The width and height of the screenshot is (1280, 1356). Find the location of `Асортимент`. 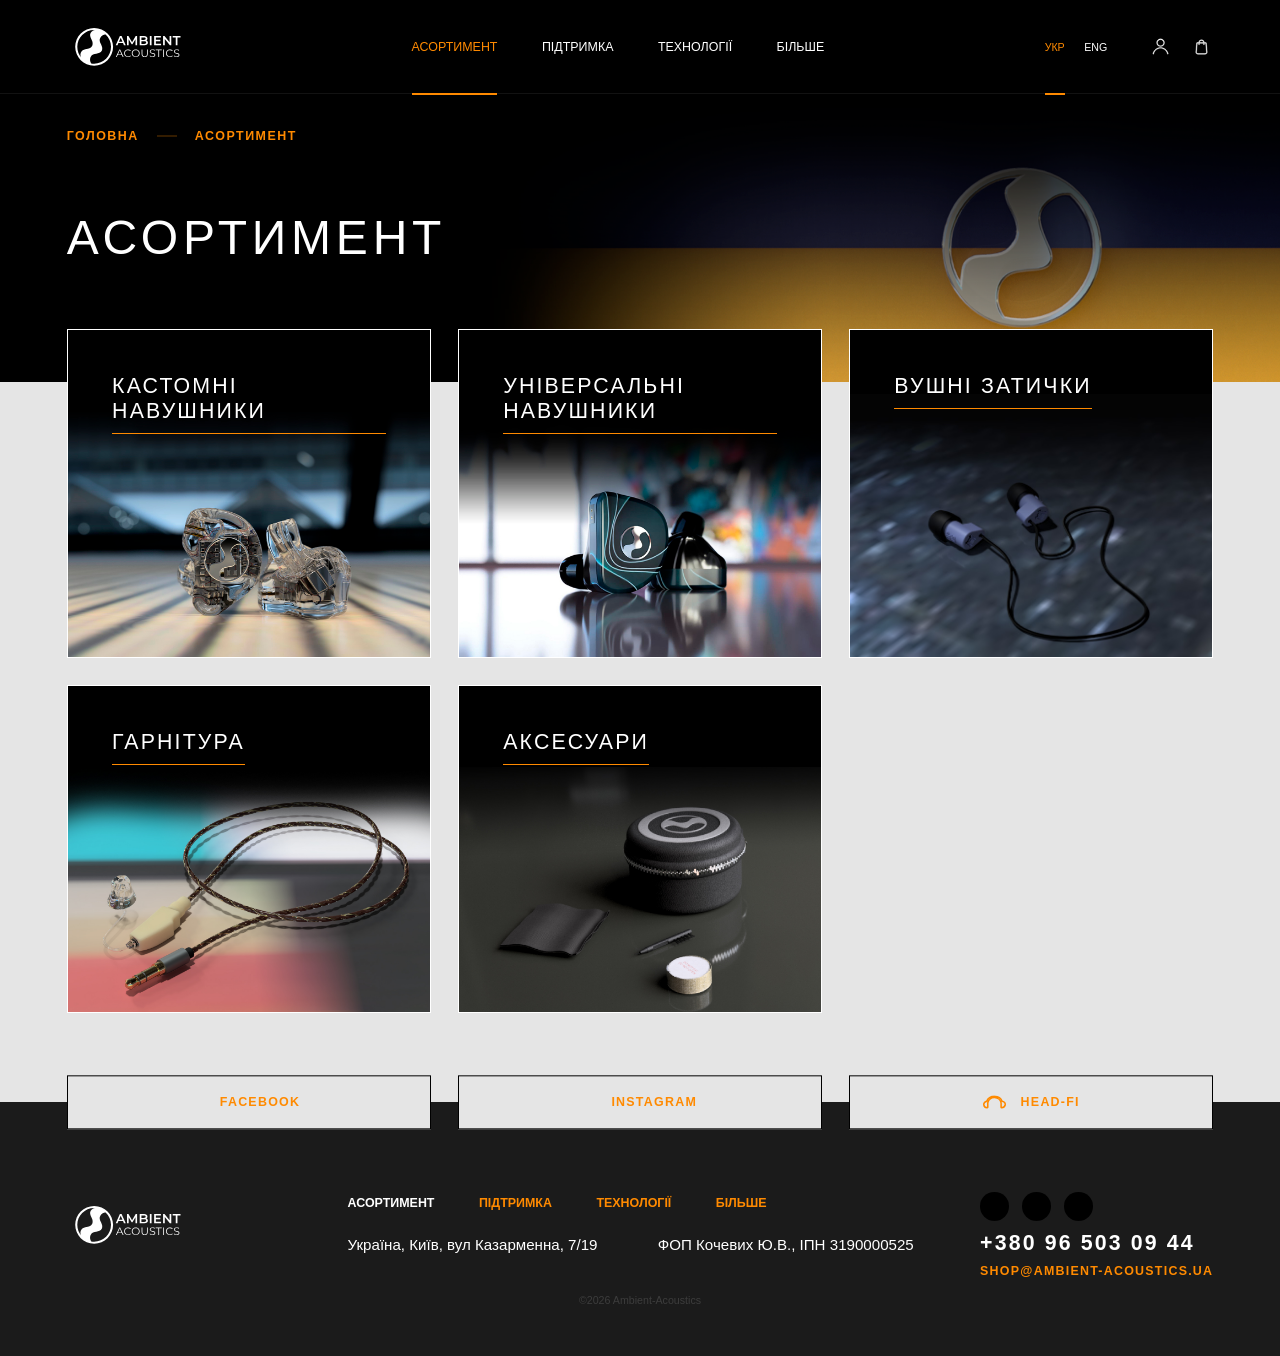

Асортимент is located at coordinates (455, 47).